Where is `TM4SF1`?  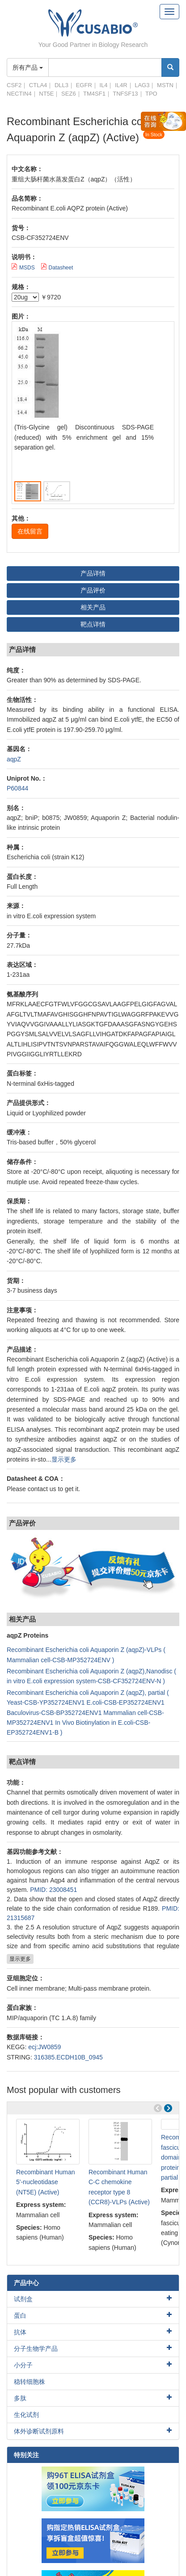 TM4SF1 is located at coordinates (94, 93).